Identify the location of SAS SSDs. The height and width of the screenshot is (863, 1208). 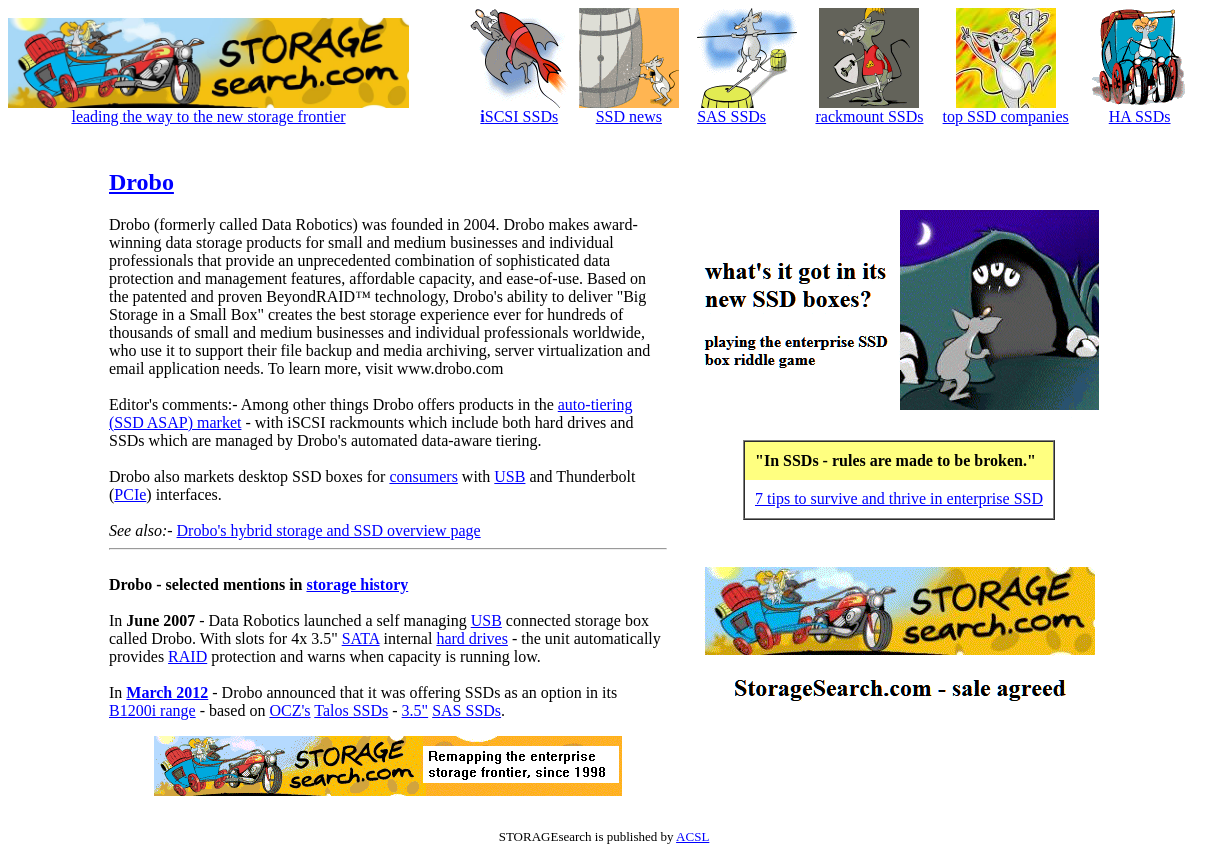
(731, 116).